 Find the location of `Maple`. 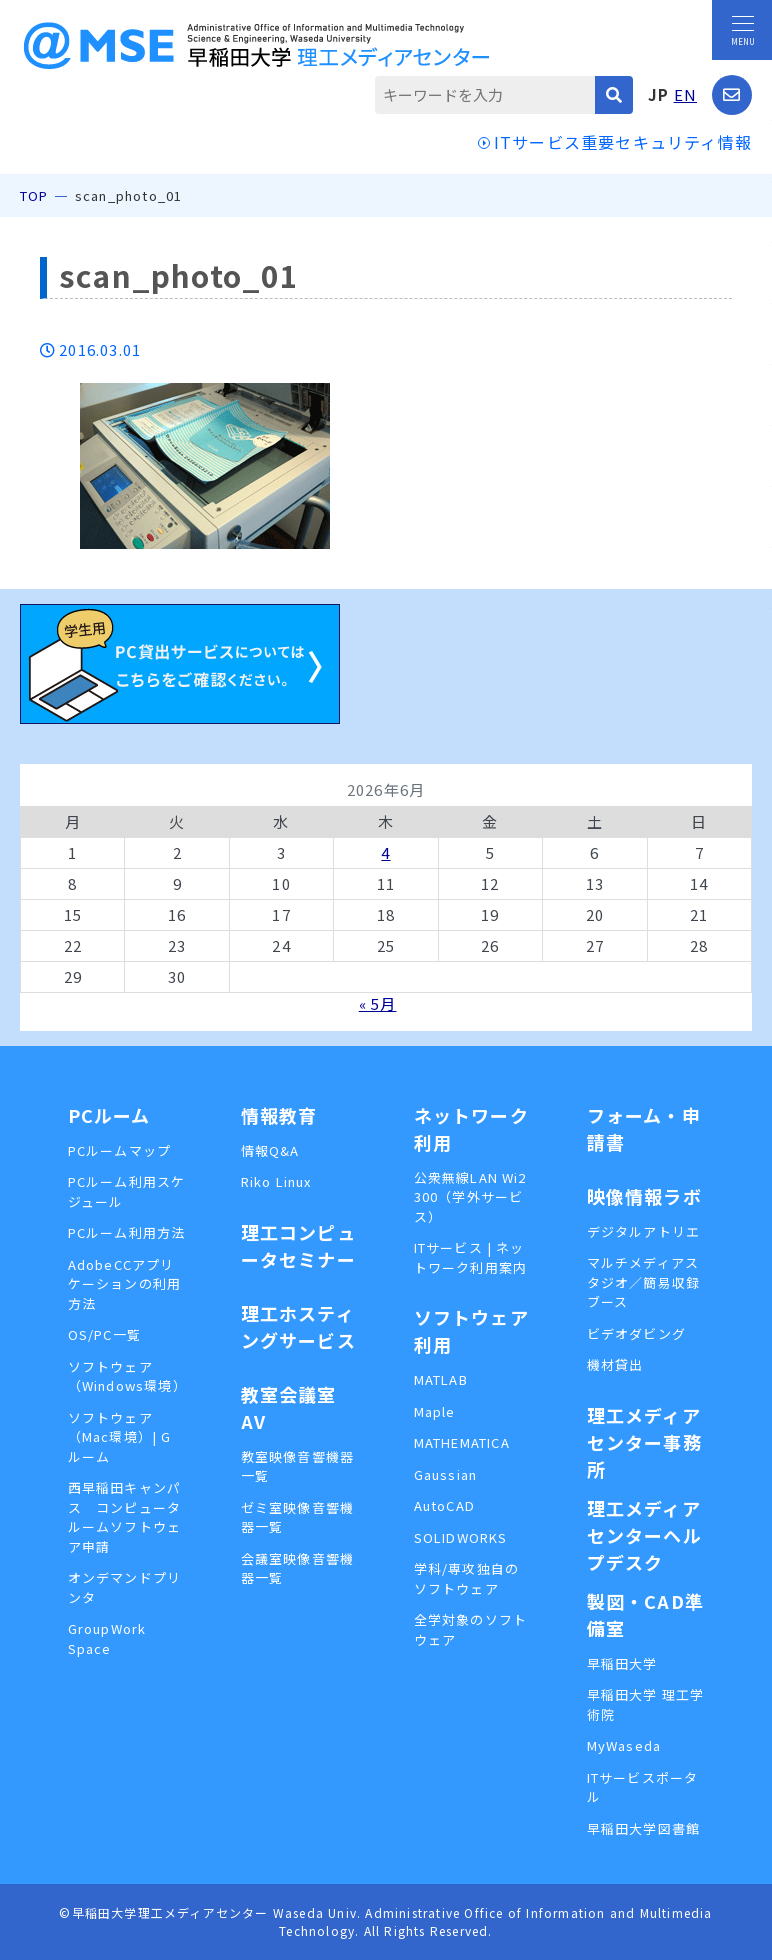

Maple is located at coordinates (435, 1411).